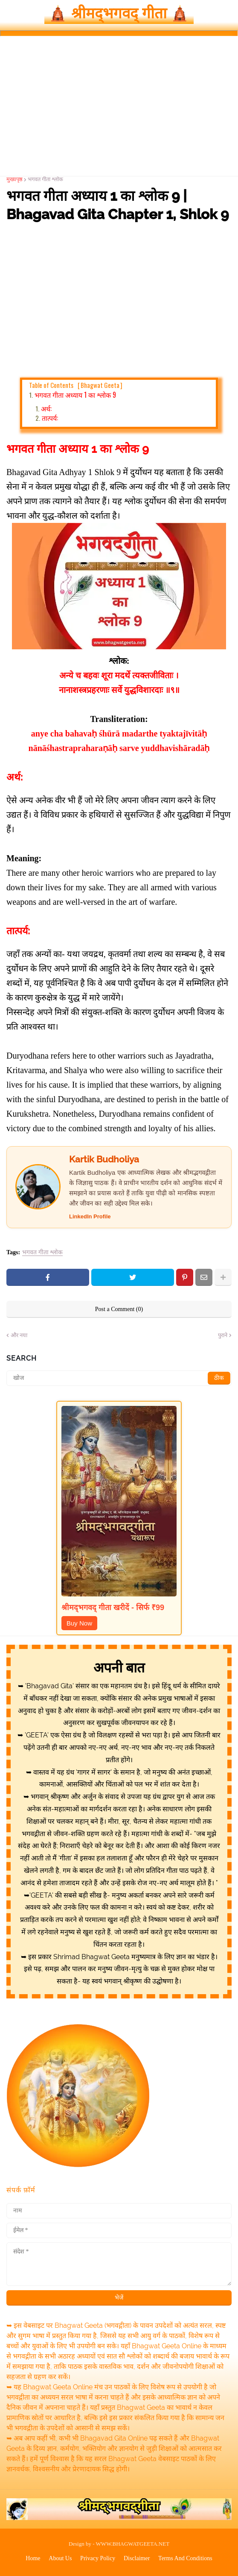 The height and width of the screenshot is (2576, 238). Describe the element at coordinates (185, 2558) in the screenshot. I see `Terms And Conditions` at that location.